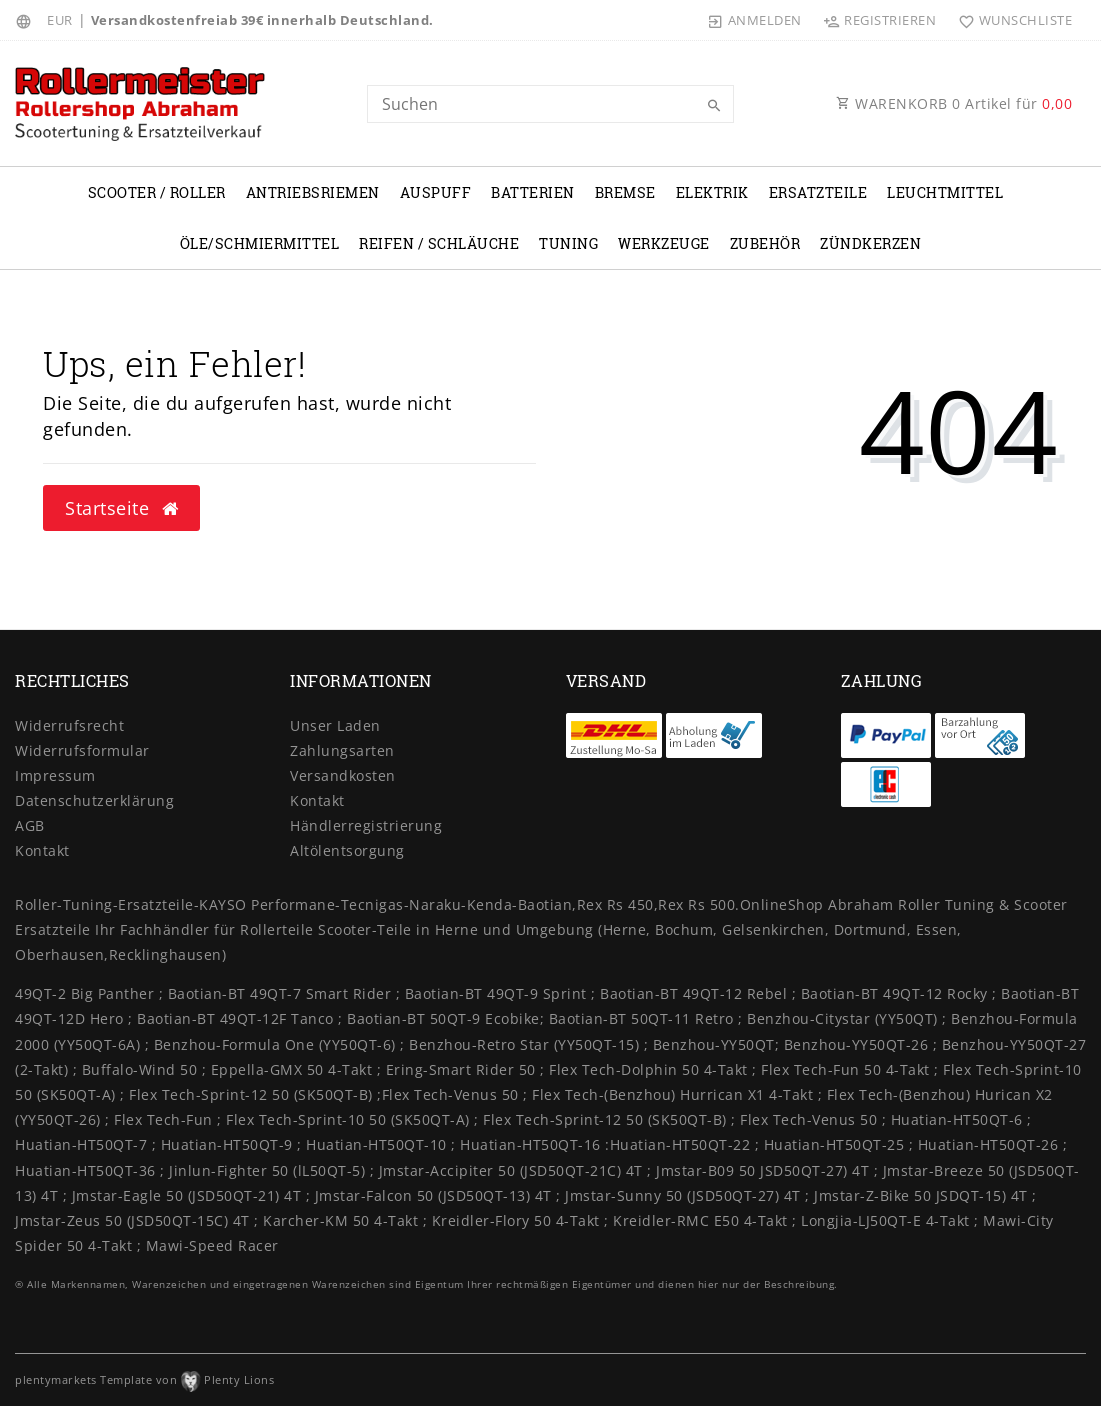  Describe the element at coordinates (550, 104) in the screenshot. I see `[Search term]` at that location.